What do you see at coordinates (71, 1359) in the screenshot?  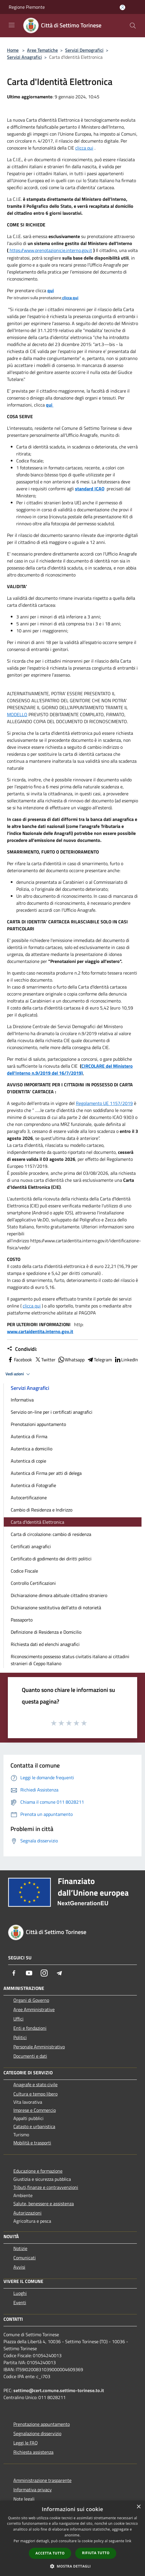 I see `Whatsapp` at bounding box center [71, 1359].